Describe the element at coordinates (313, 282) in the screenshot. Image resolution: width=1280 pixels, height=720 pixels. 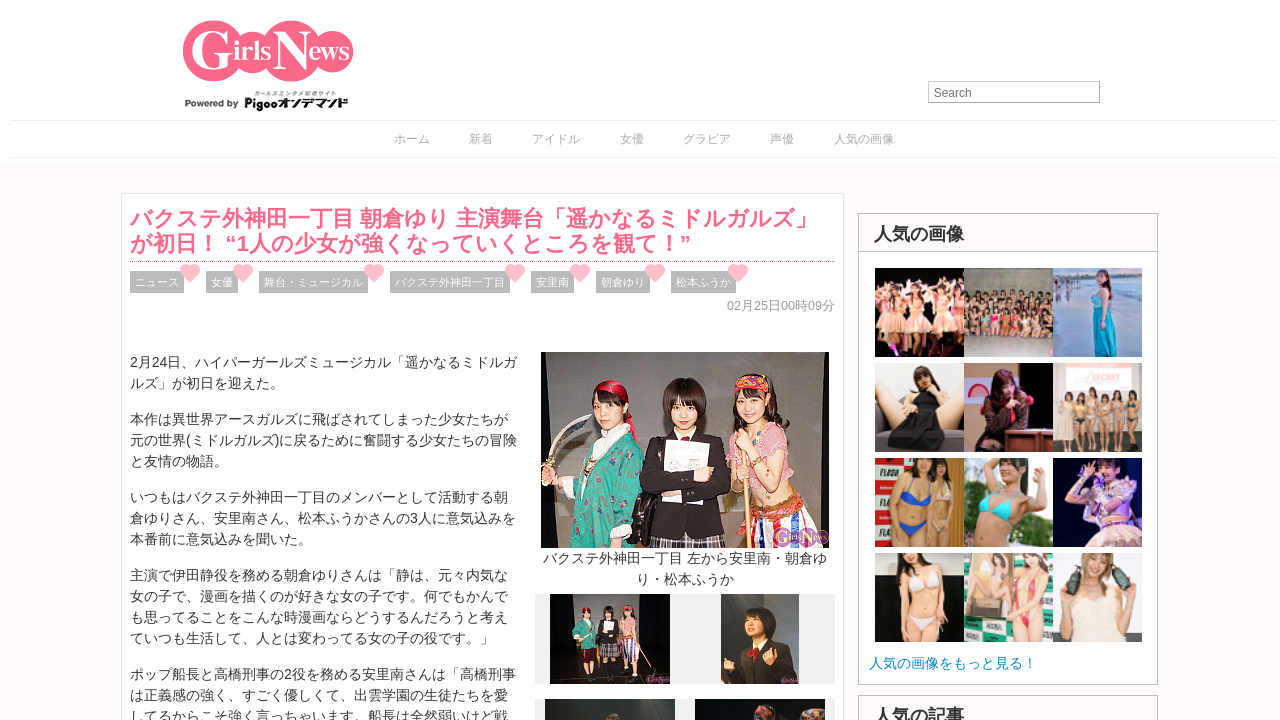
I see `舞台・ミュージカル` at that location.